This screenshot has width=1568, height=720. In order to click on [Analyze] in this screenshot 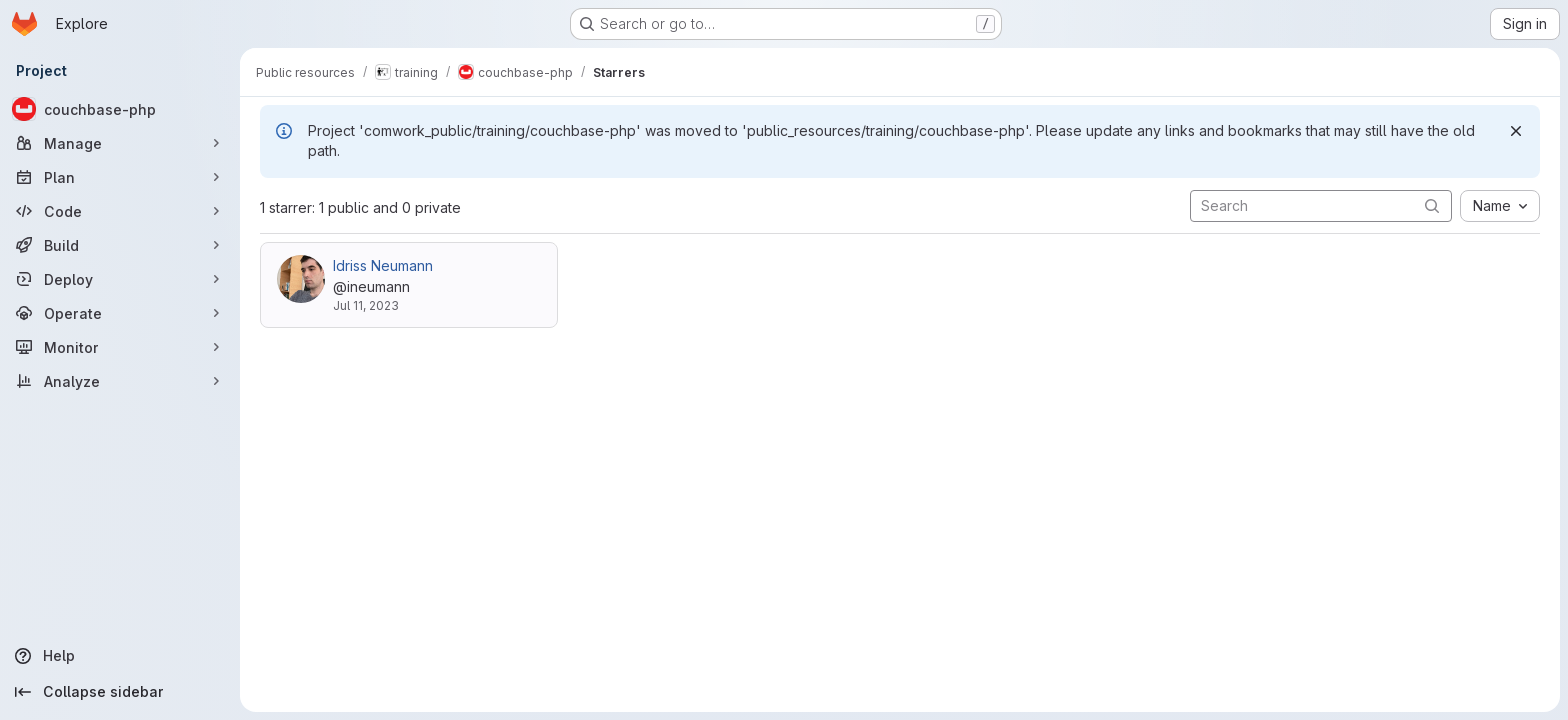, I will do `click(120, 381)`.